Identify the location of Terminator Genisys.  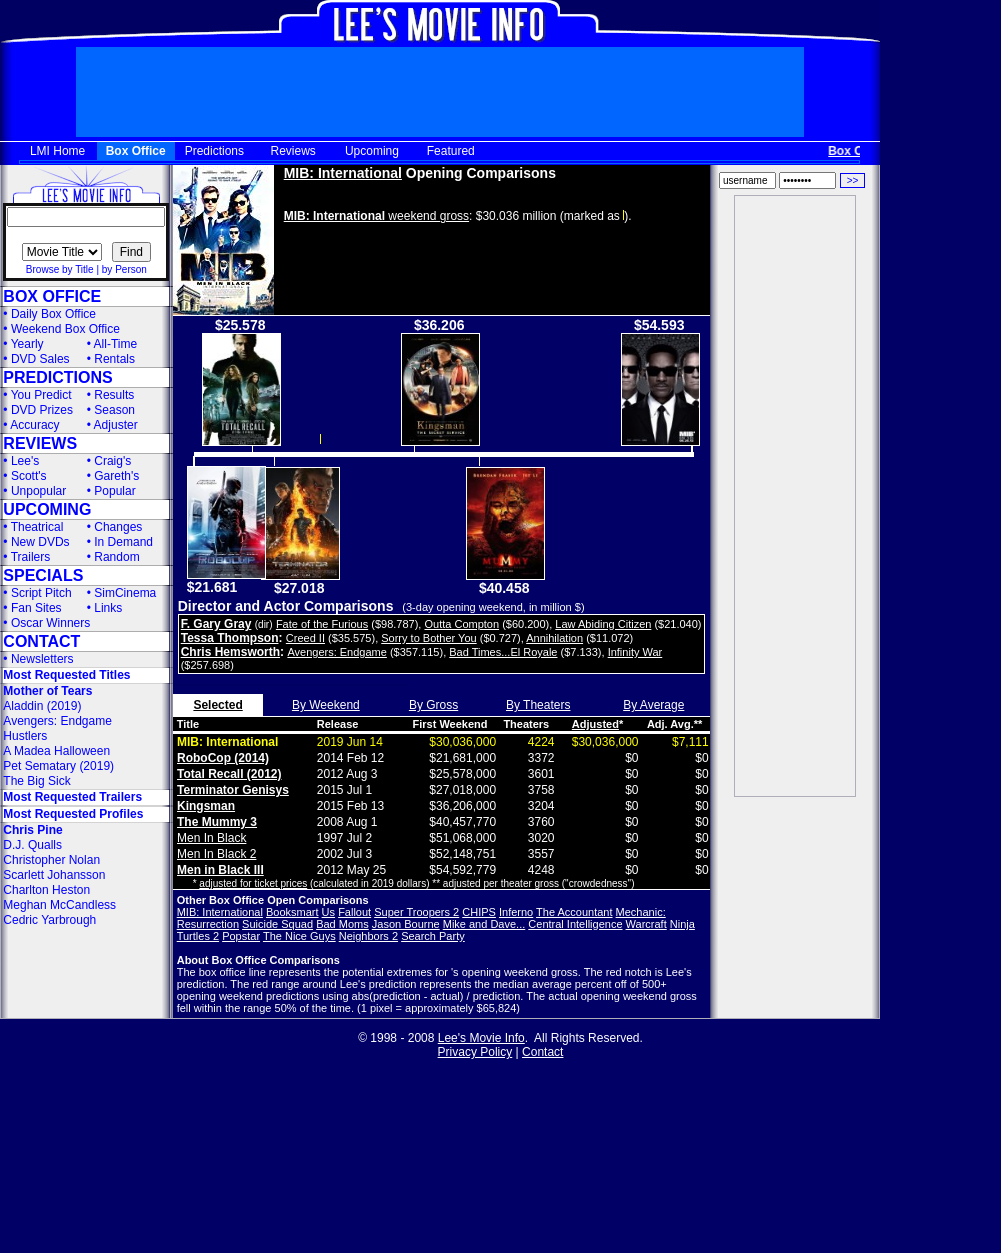
(233, 790).